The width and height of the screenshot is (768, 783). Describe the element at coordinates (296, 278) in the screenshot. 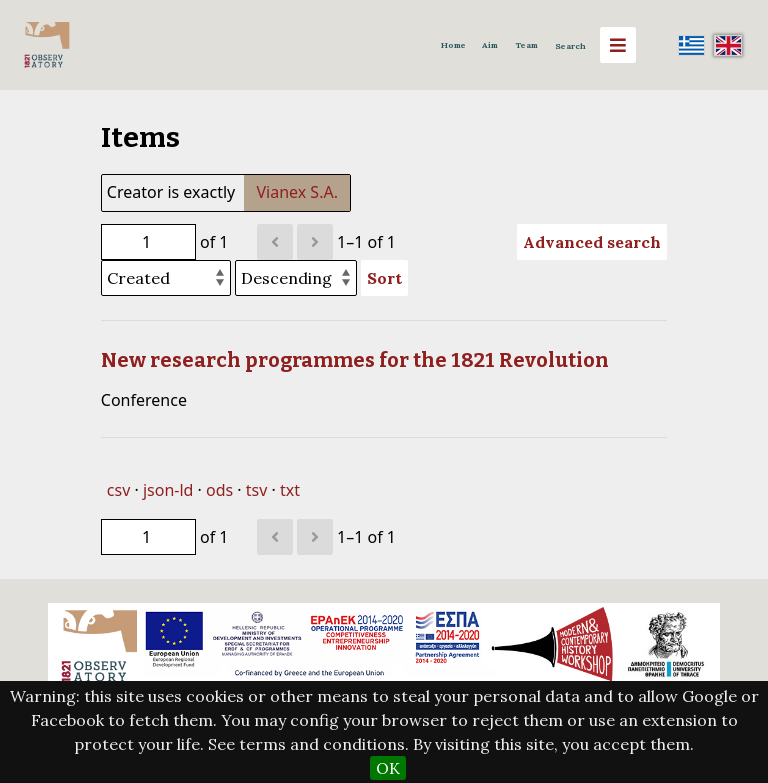

I see `[Sort order]` at that location.